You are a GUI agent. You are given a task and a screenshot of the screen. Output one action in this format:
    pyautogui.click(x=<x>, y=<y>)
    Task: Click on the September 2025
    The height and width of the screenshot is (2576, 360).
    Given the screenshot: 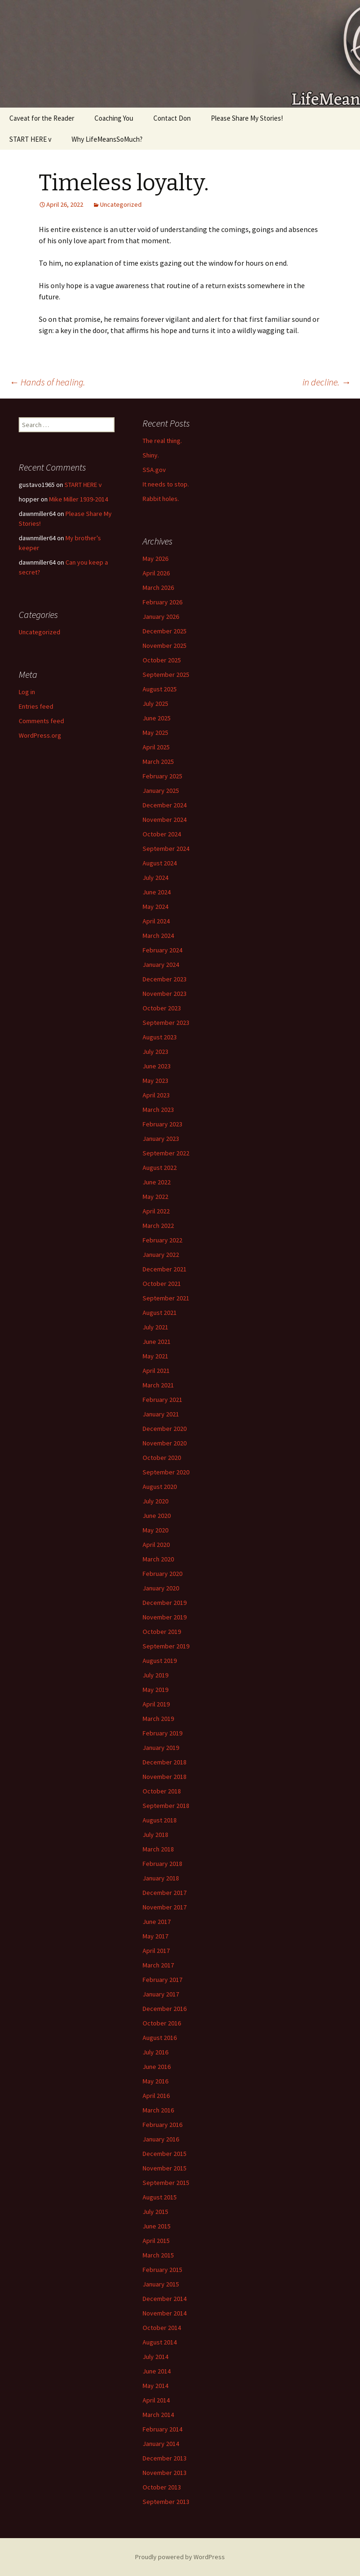 What is the action you would take?
    pyautogui.click(x=166, y=674)
    